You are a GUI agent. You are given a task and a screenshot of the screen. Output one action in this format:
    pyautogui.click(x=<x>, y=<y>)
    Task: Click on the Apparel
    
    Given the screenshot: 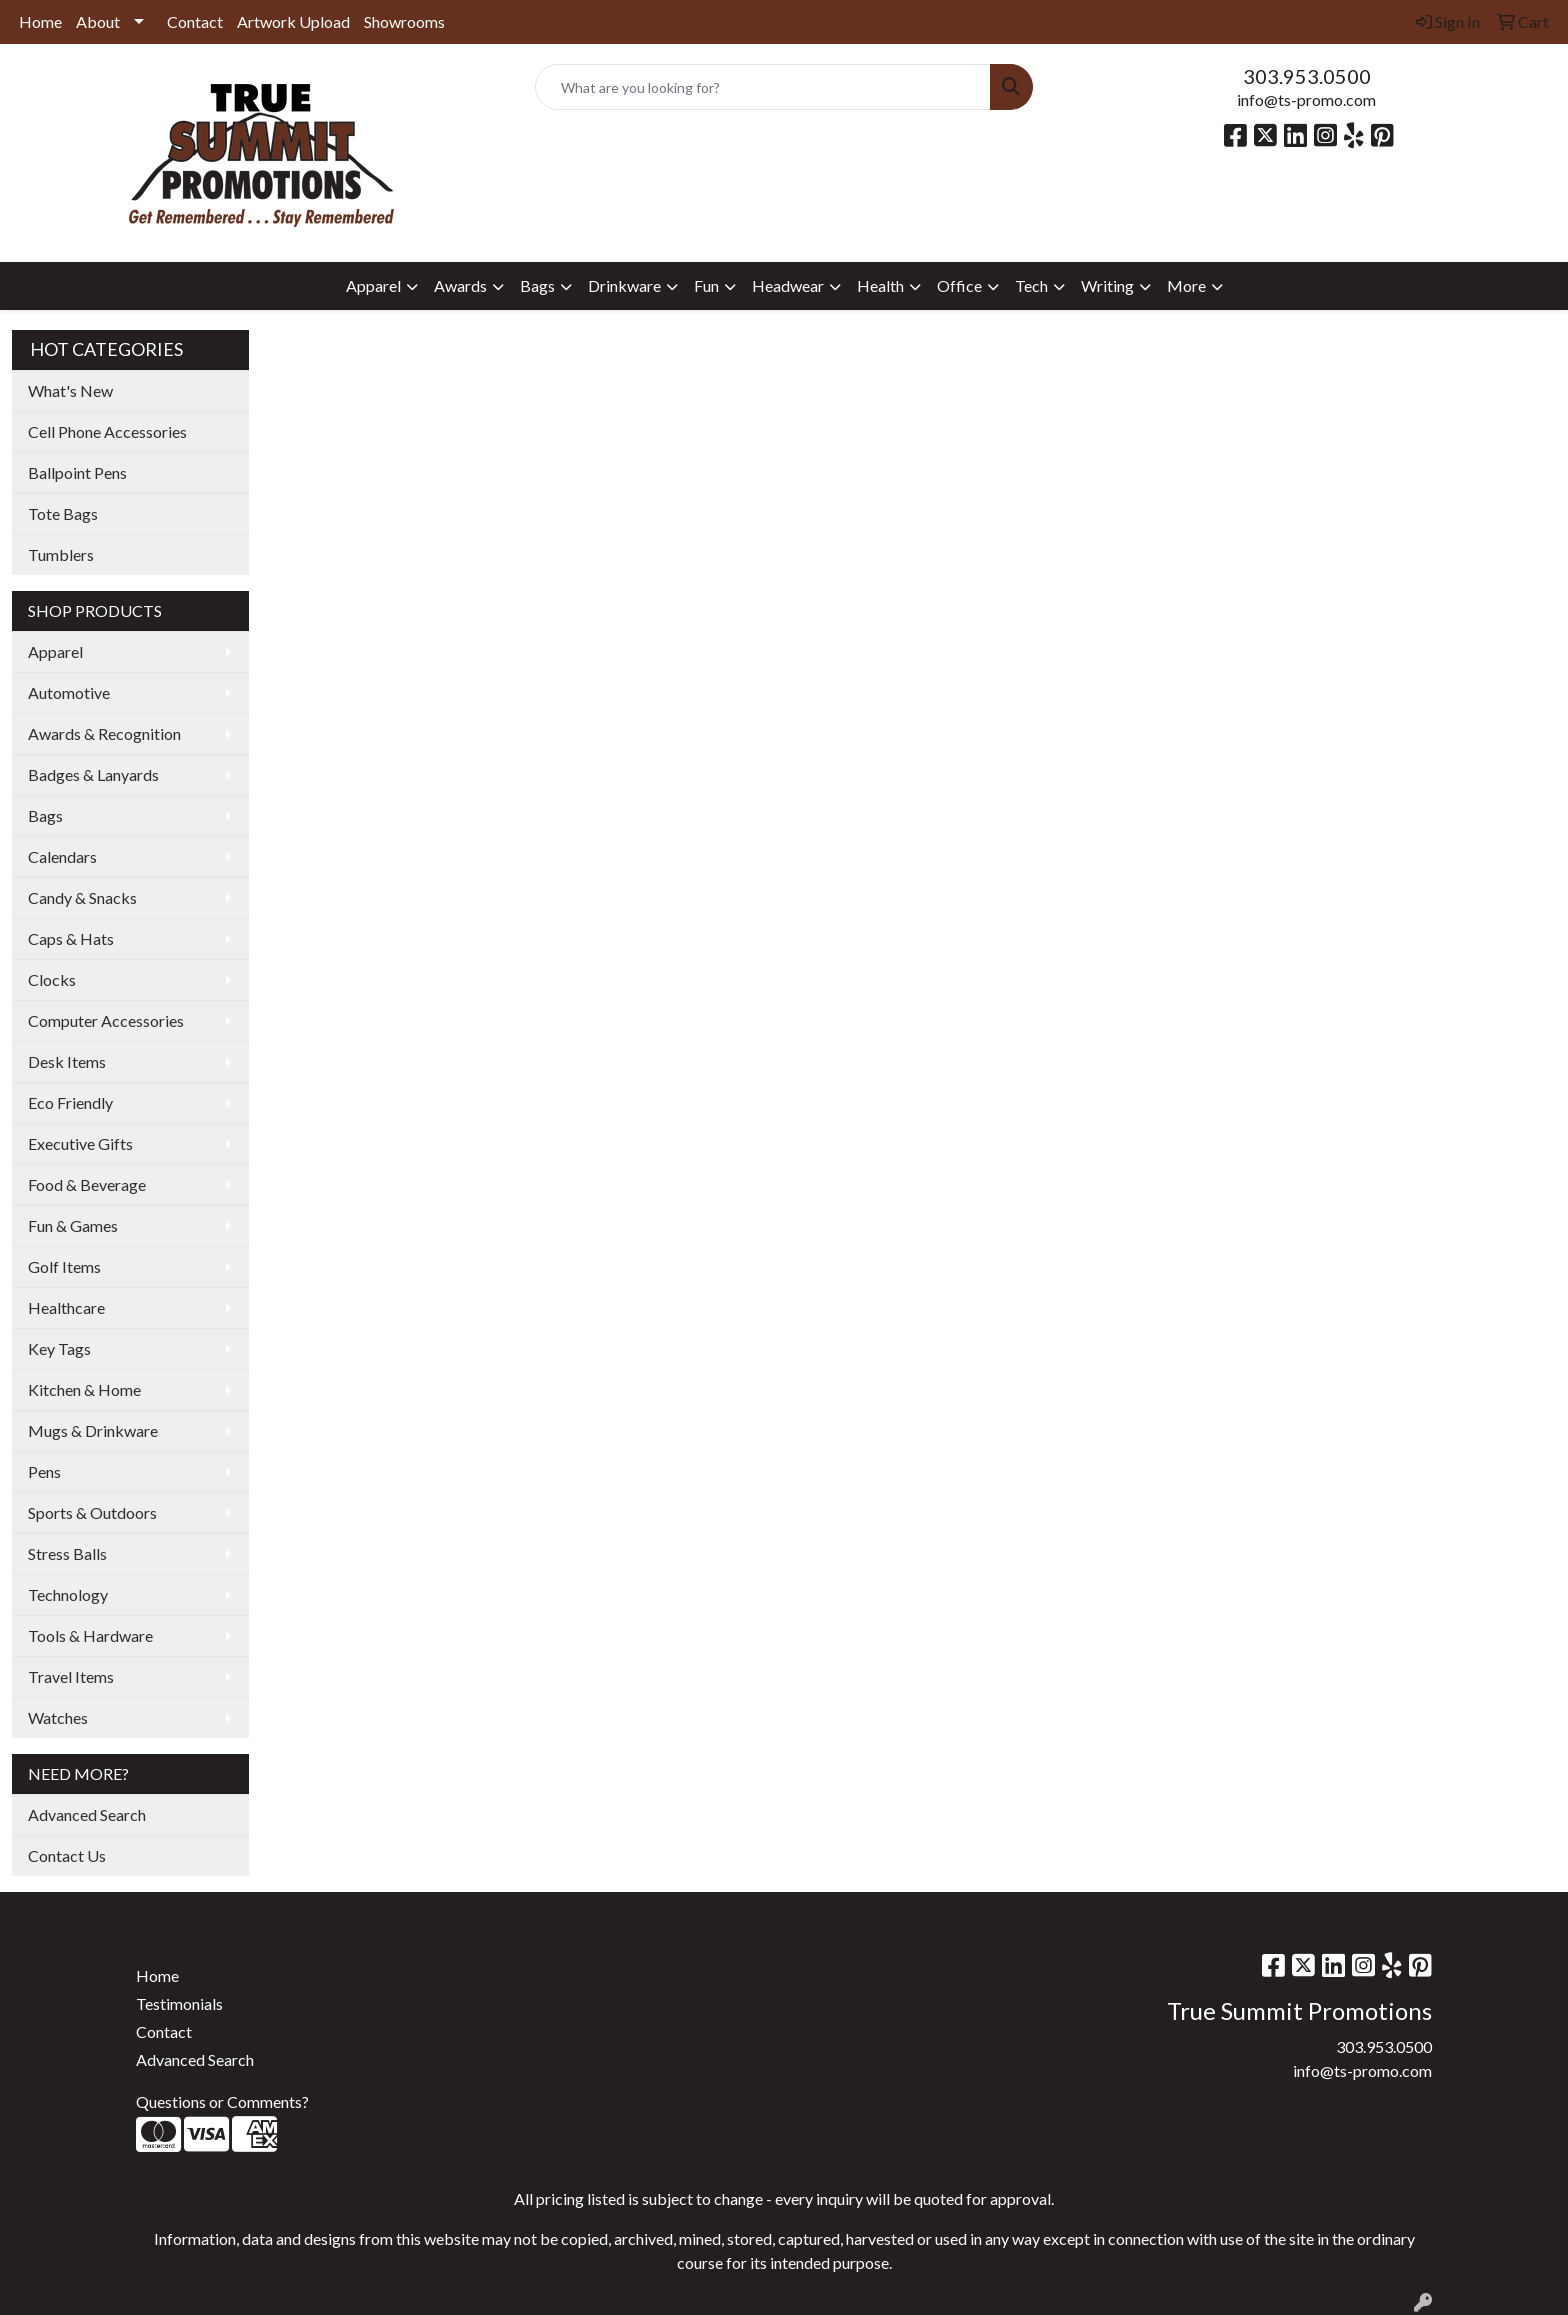 What is the action you would take?
    pyautogui.click(x=55, y=651)
    